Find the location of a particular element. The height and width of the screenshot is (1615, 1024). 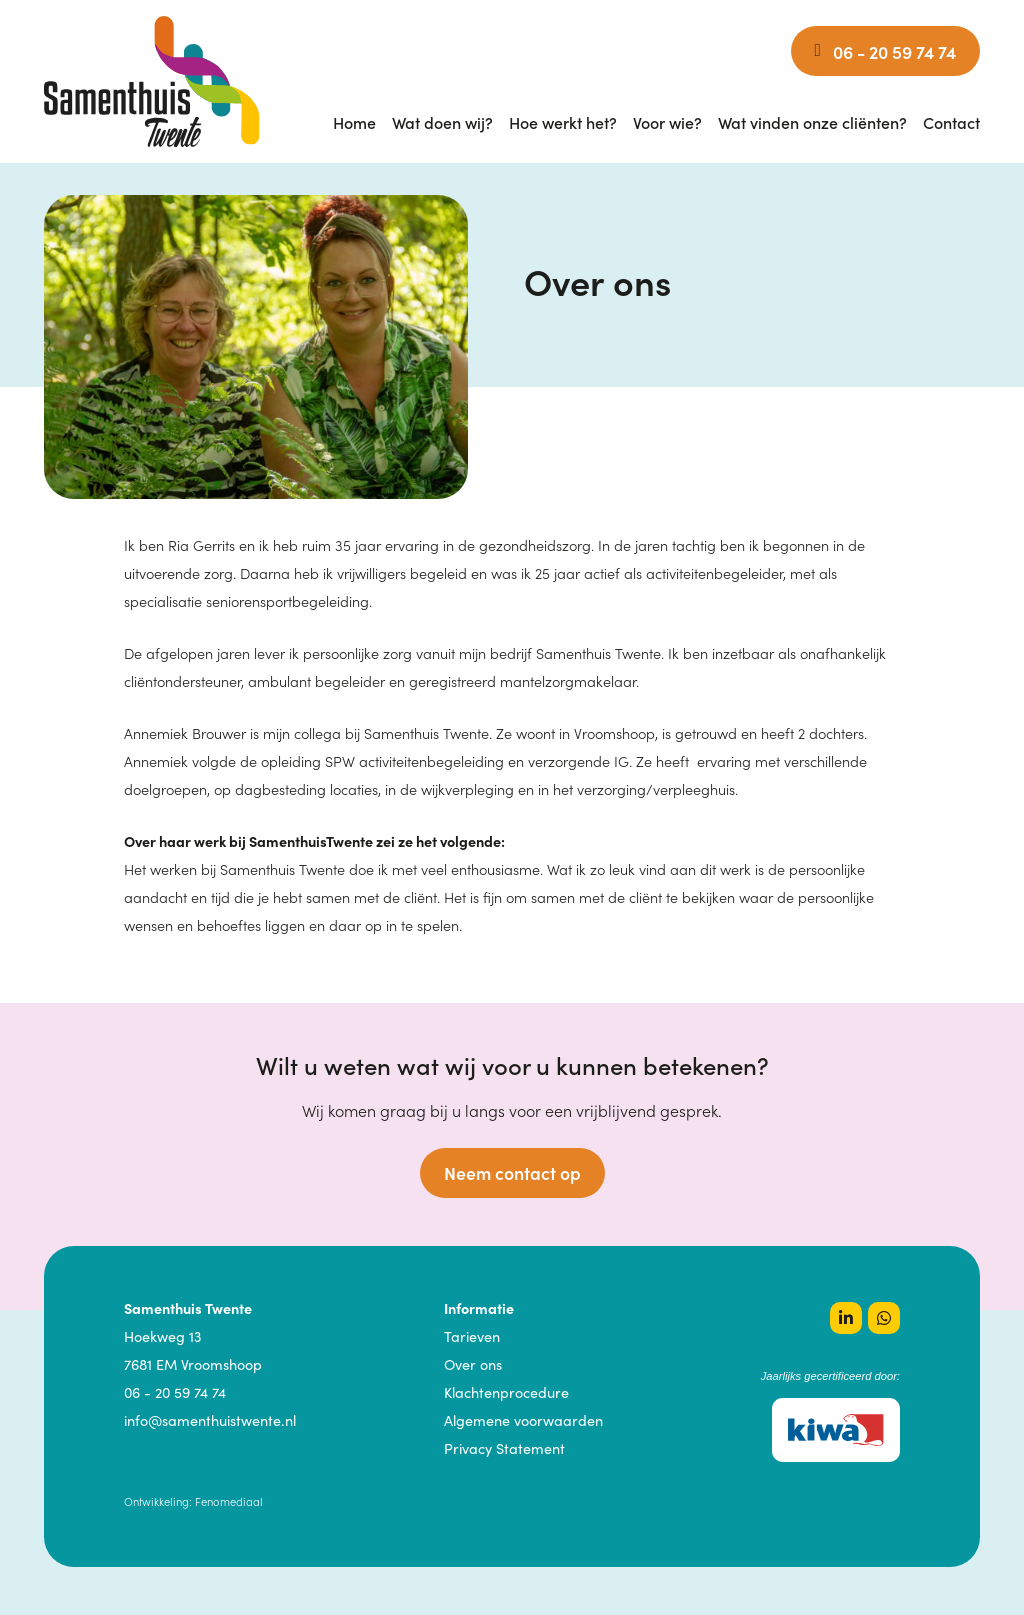

Privacy Statement is located at coordinates (504, 1448).